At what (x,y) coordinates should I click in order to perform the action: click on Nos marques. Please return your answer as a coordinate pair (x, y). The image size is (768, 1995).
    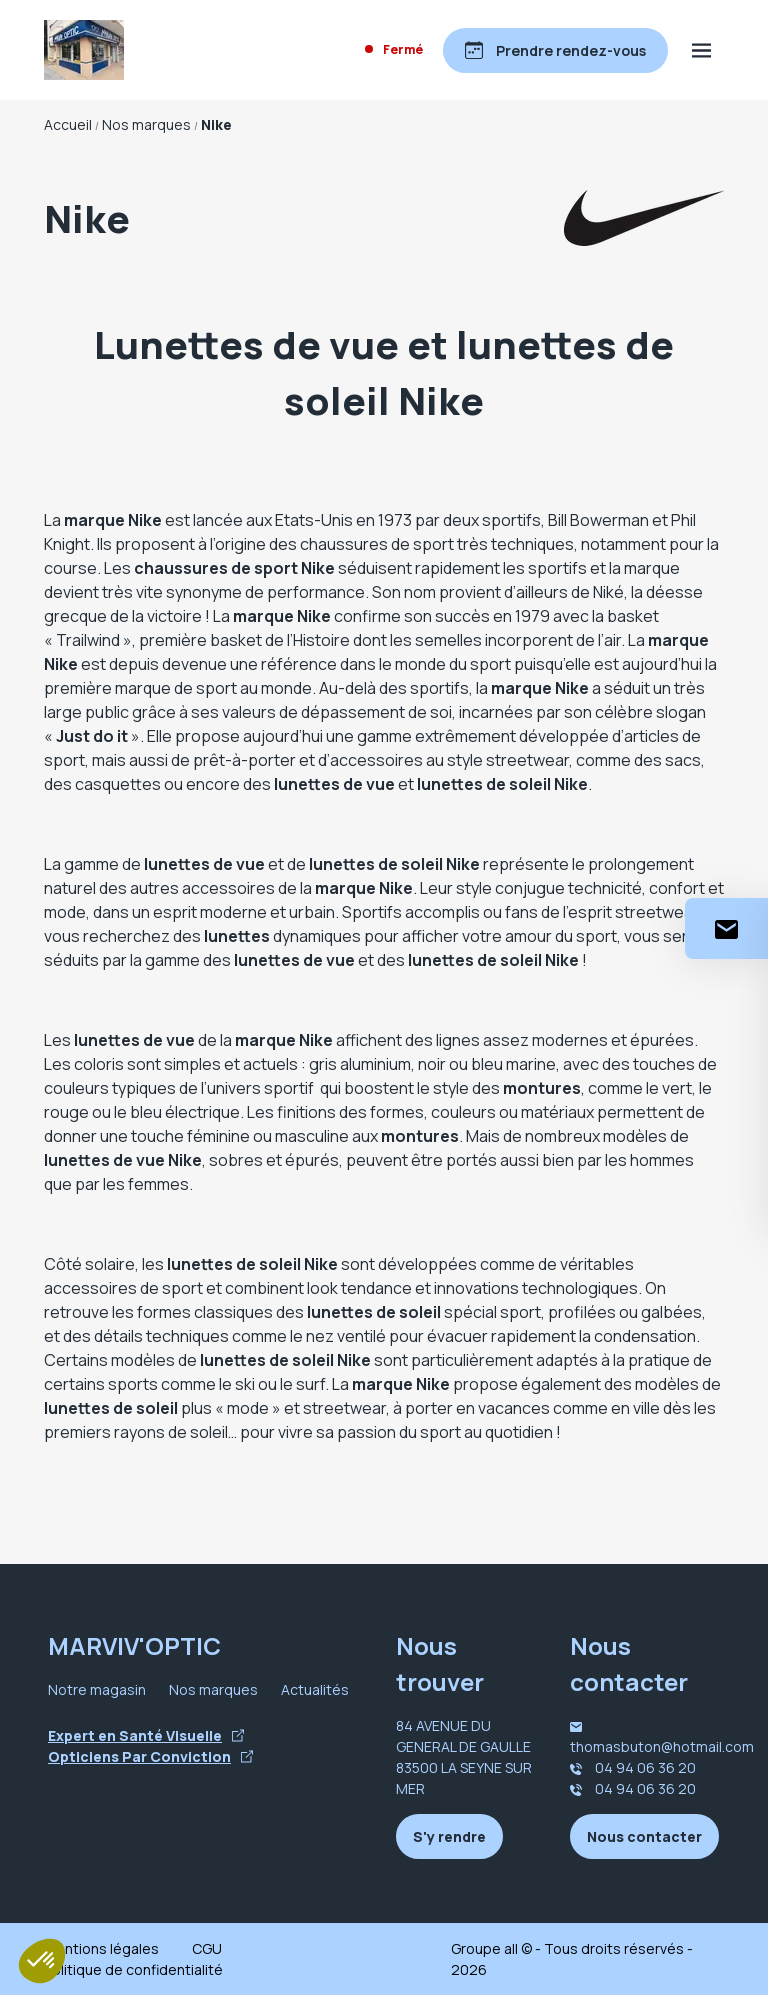
    Looking at the image, I should click on (213, 1689).